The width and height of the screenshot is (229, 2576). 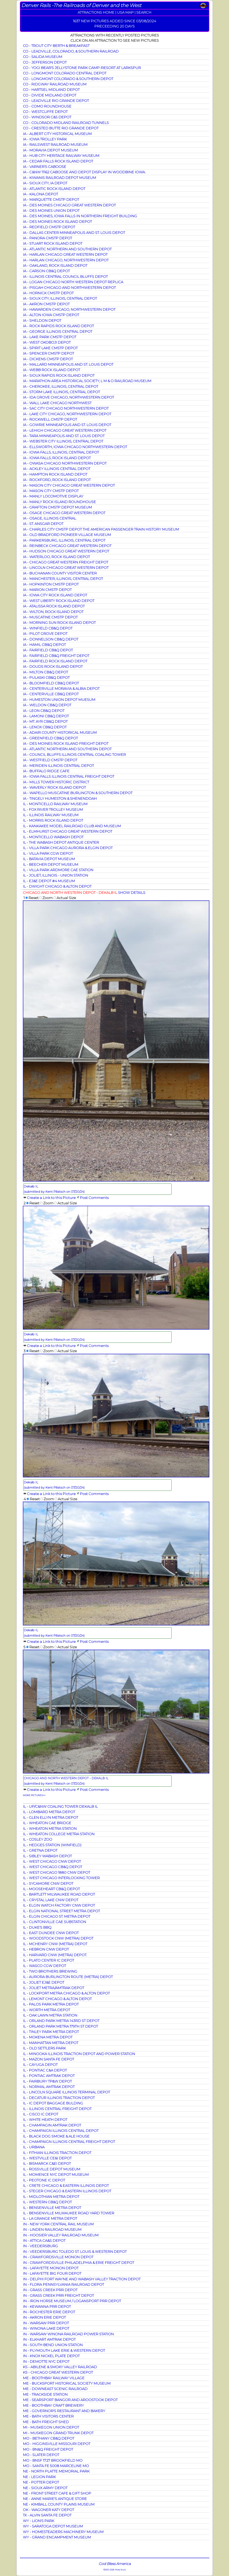 What do you see at coordinates (58, 2433) in the screenshot?
I see `MI - MUSKEGON GRAND TRUNK DEPOT` at bounding box center [58, 2433].